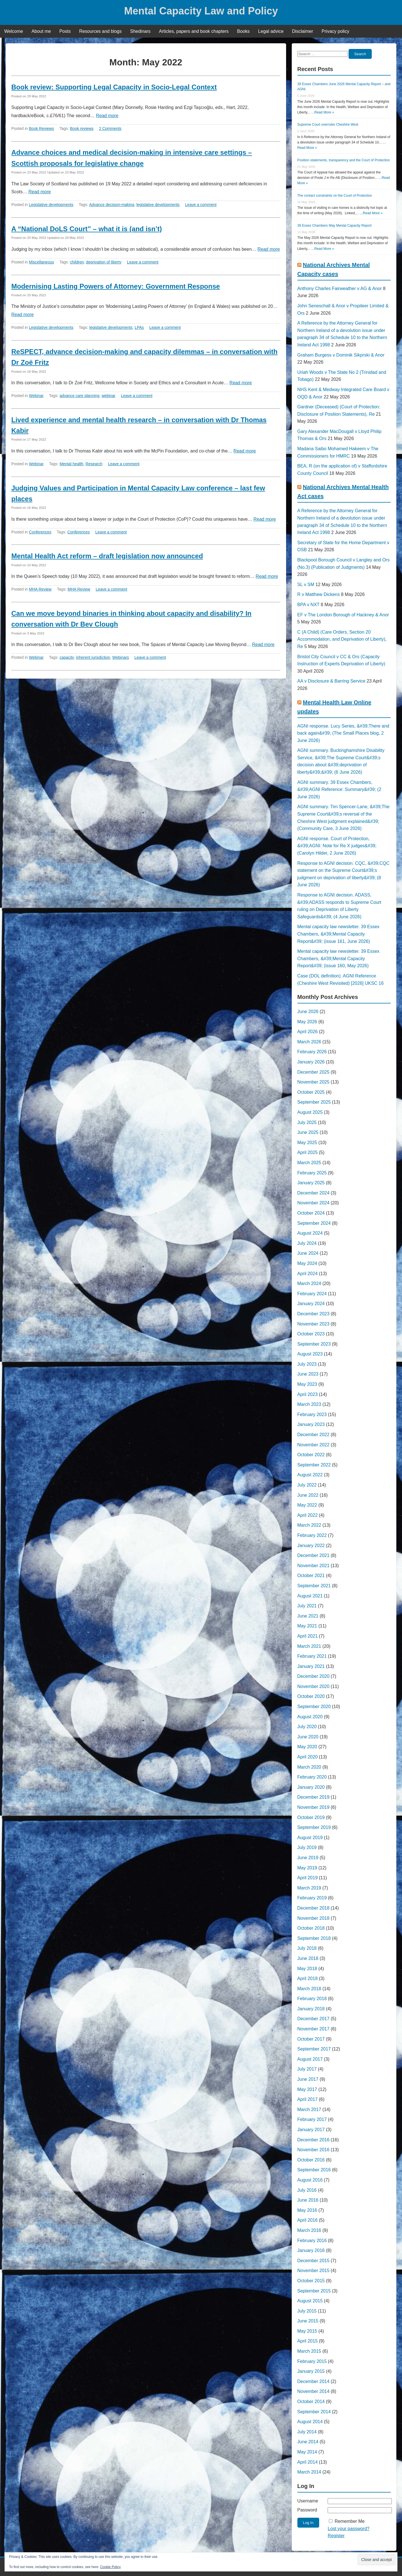 The width and height of the screenshot is (402, 2576). Describe the element at coordinates (314, 2290) in the screenshot. I see `September 2015` at that location.